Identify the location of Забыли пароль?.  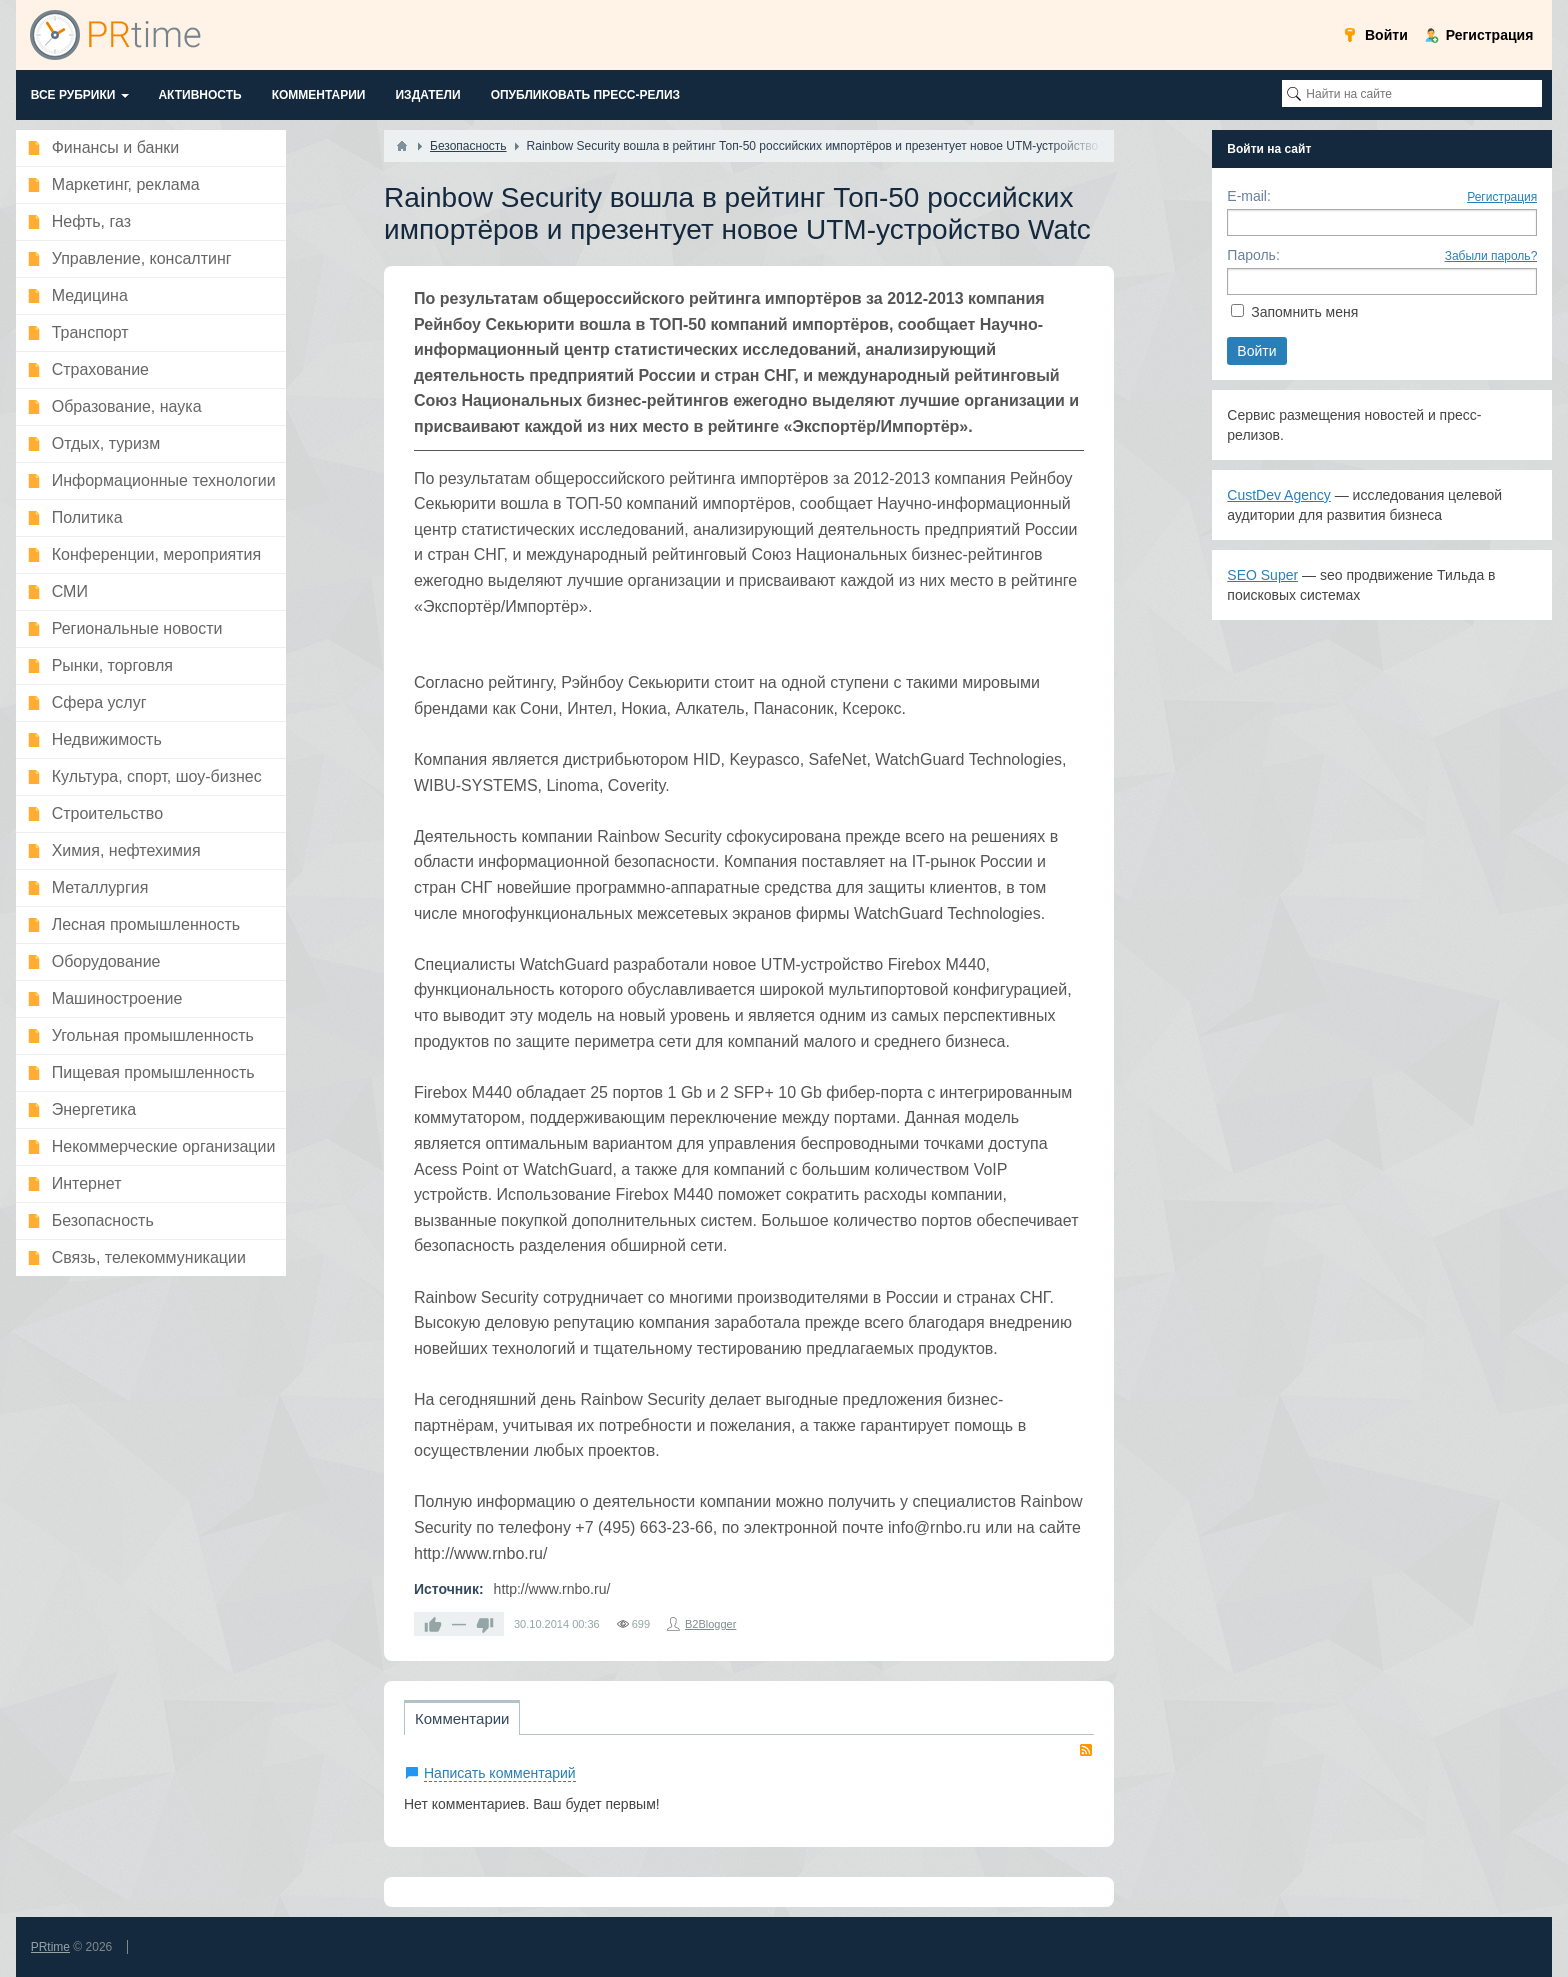
(1491, 256).